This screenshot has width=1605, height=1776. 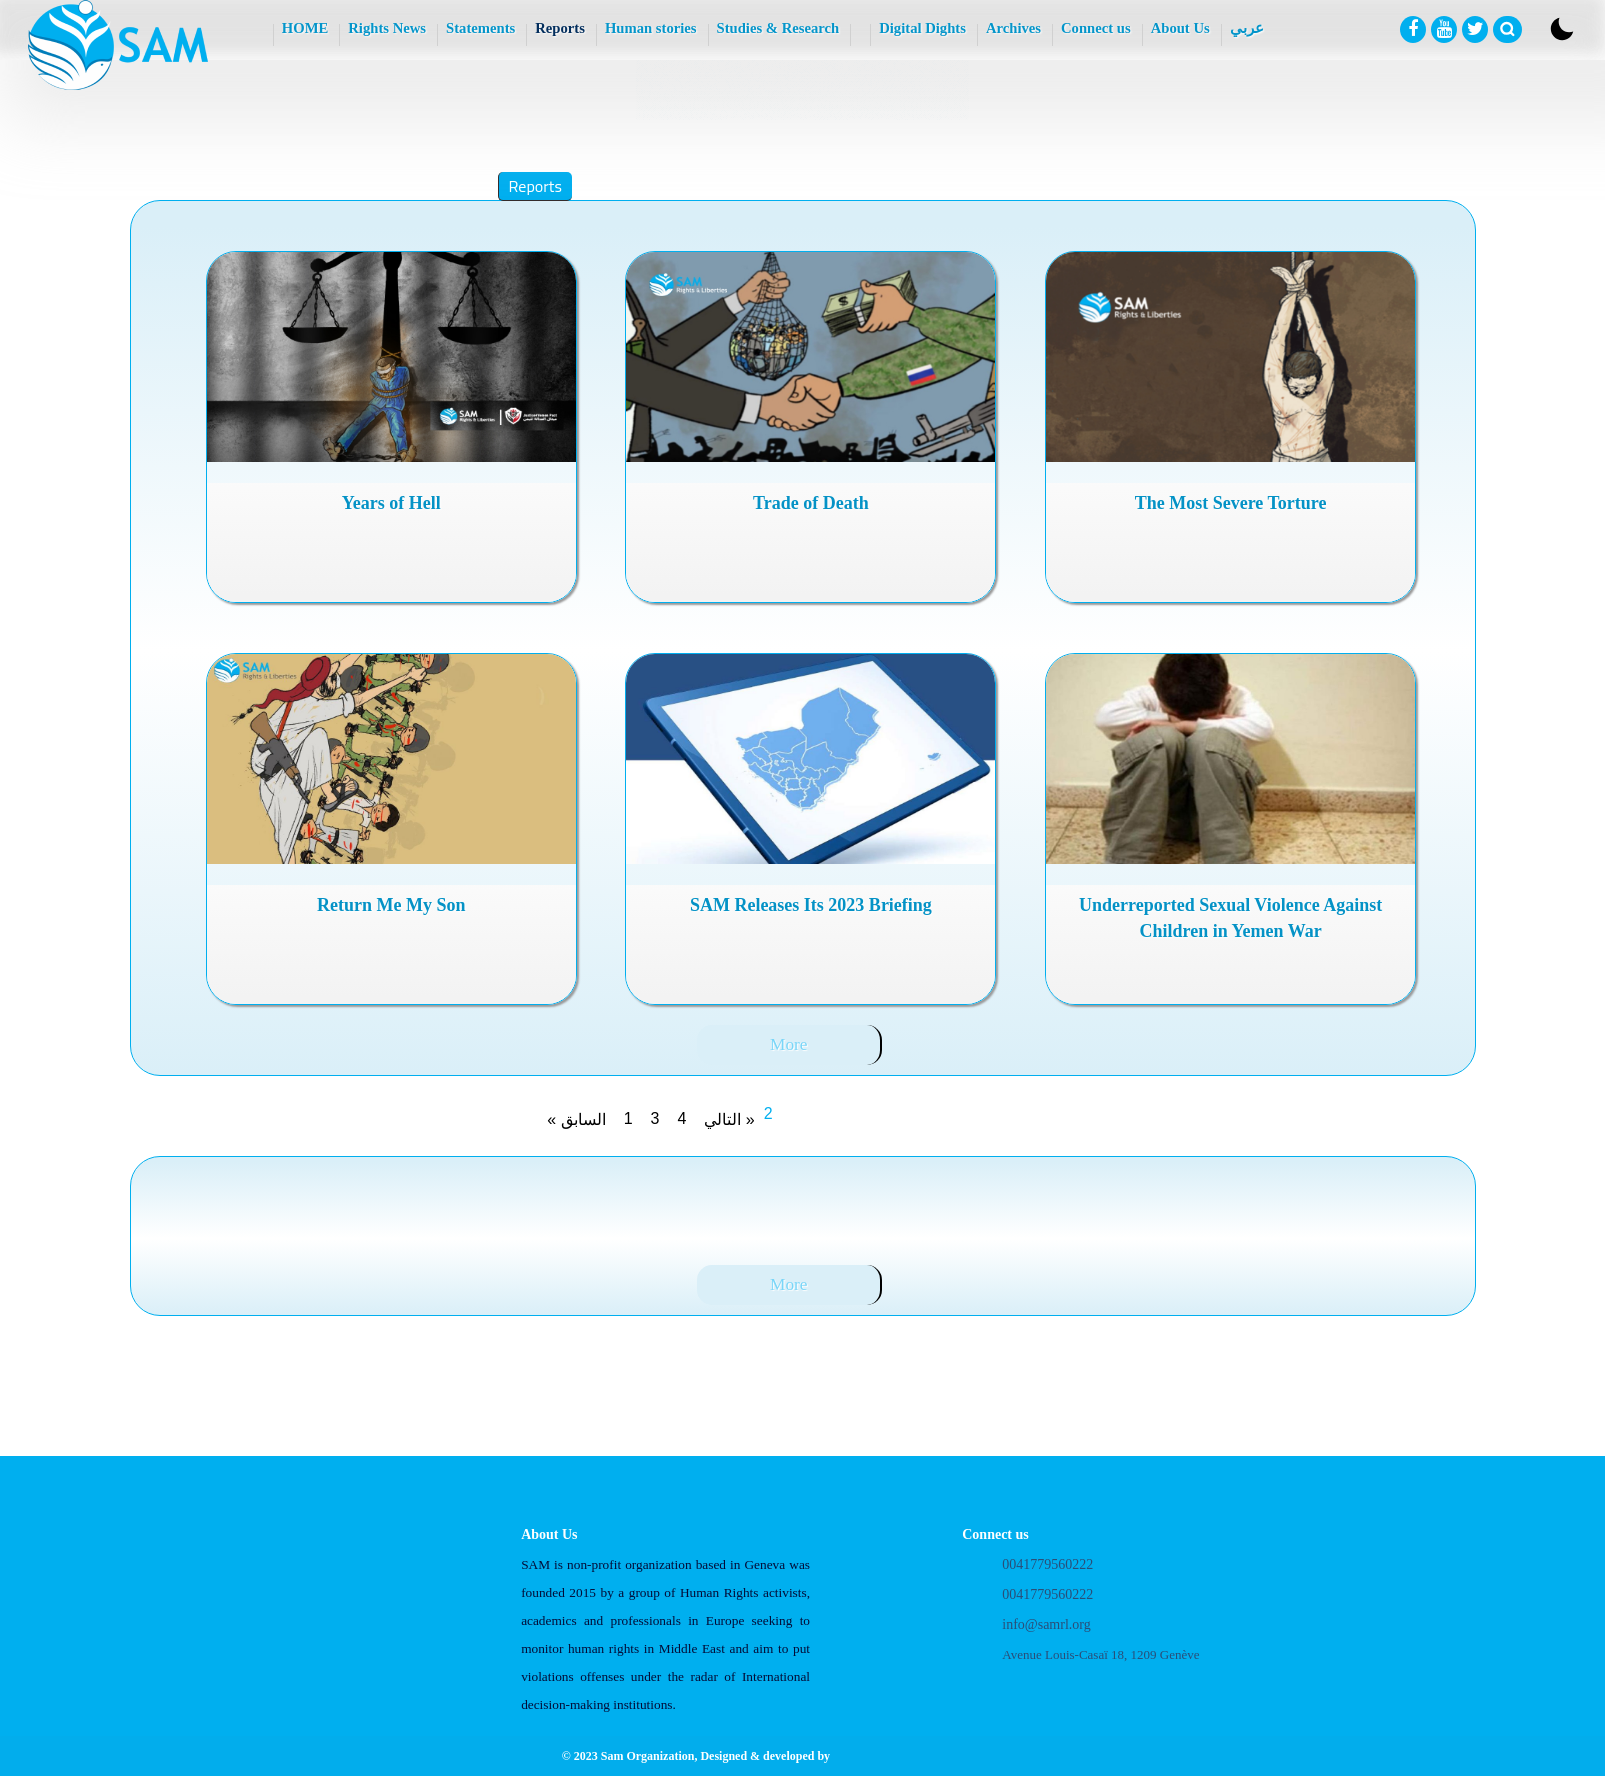 What do you see at coordinates (1096, 28) in the screenshot?
I see `Connect us` at bounding box center [1096, 28].